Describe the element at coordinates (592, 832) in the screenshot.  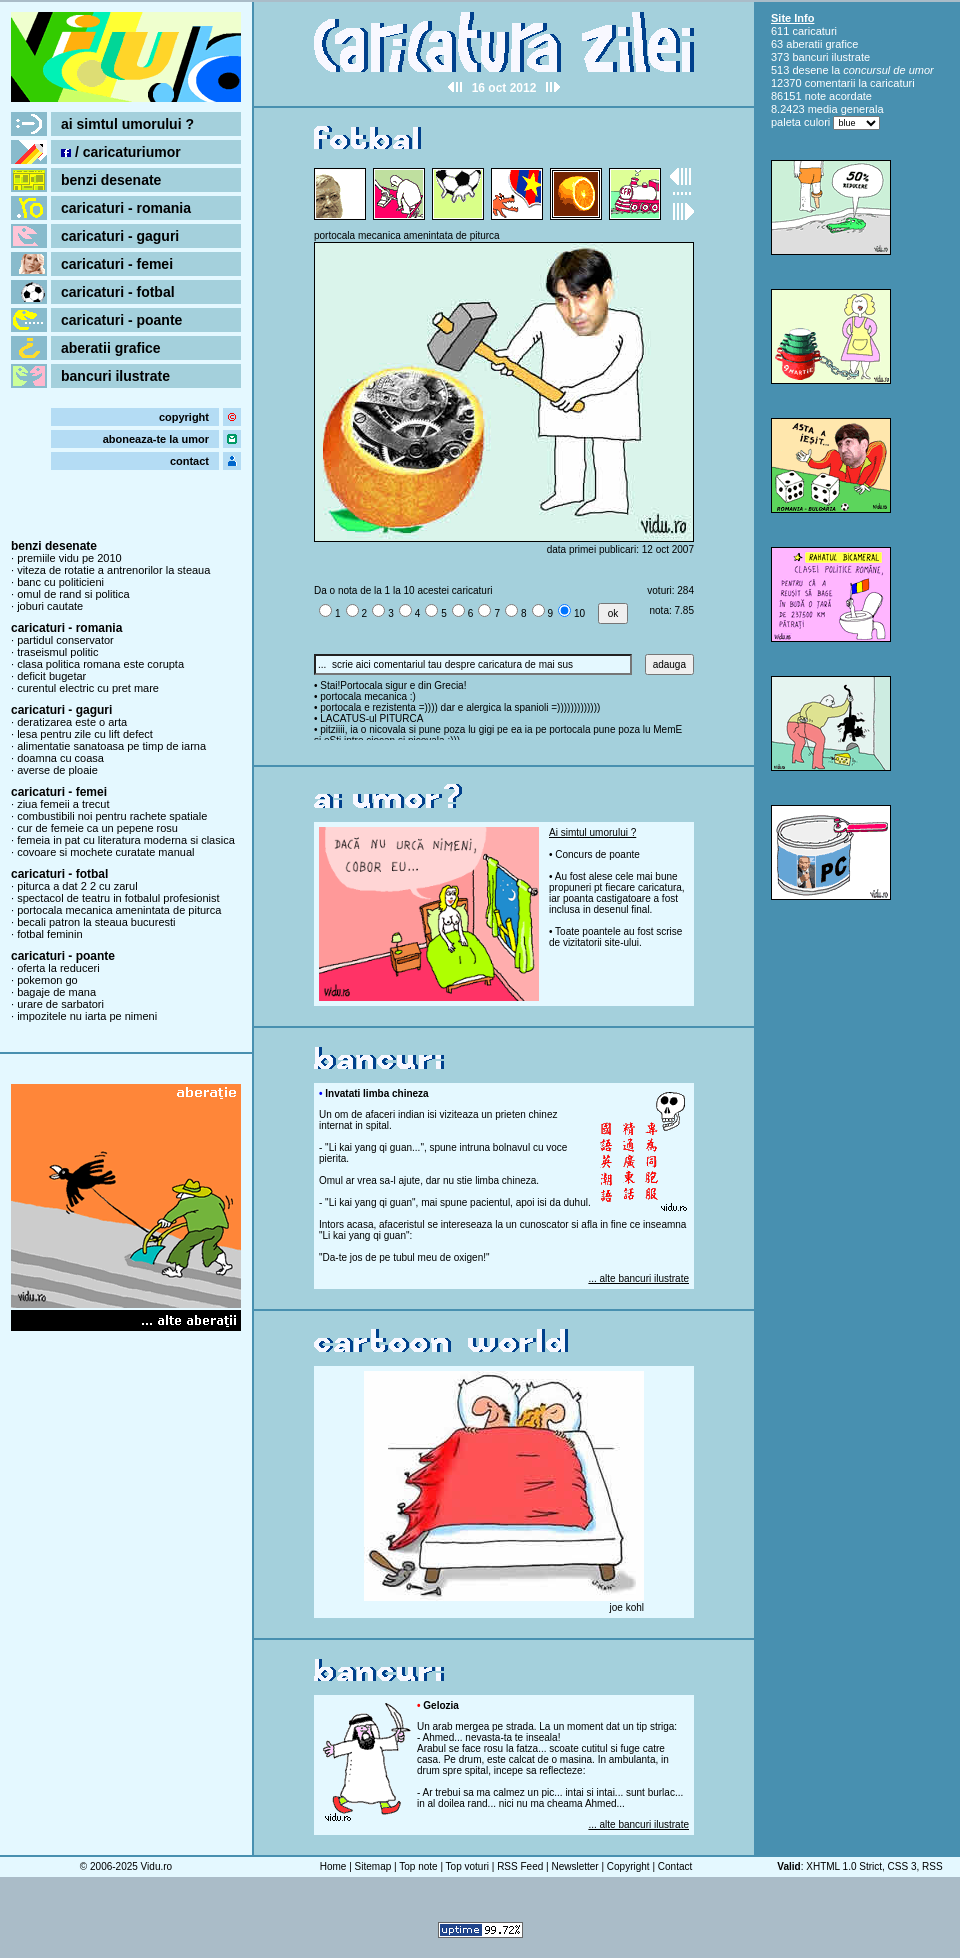
I see `Ai simtul umorului ?` at that location.